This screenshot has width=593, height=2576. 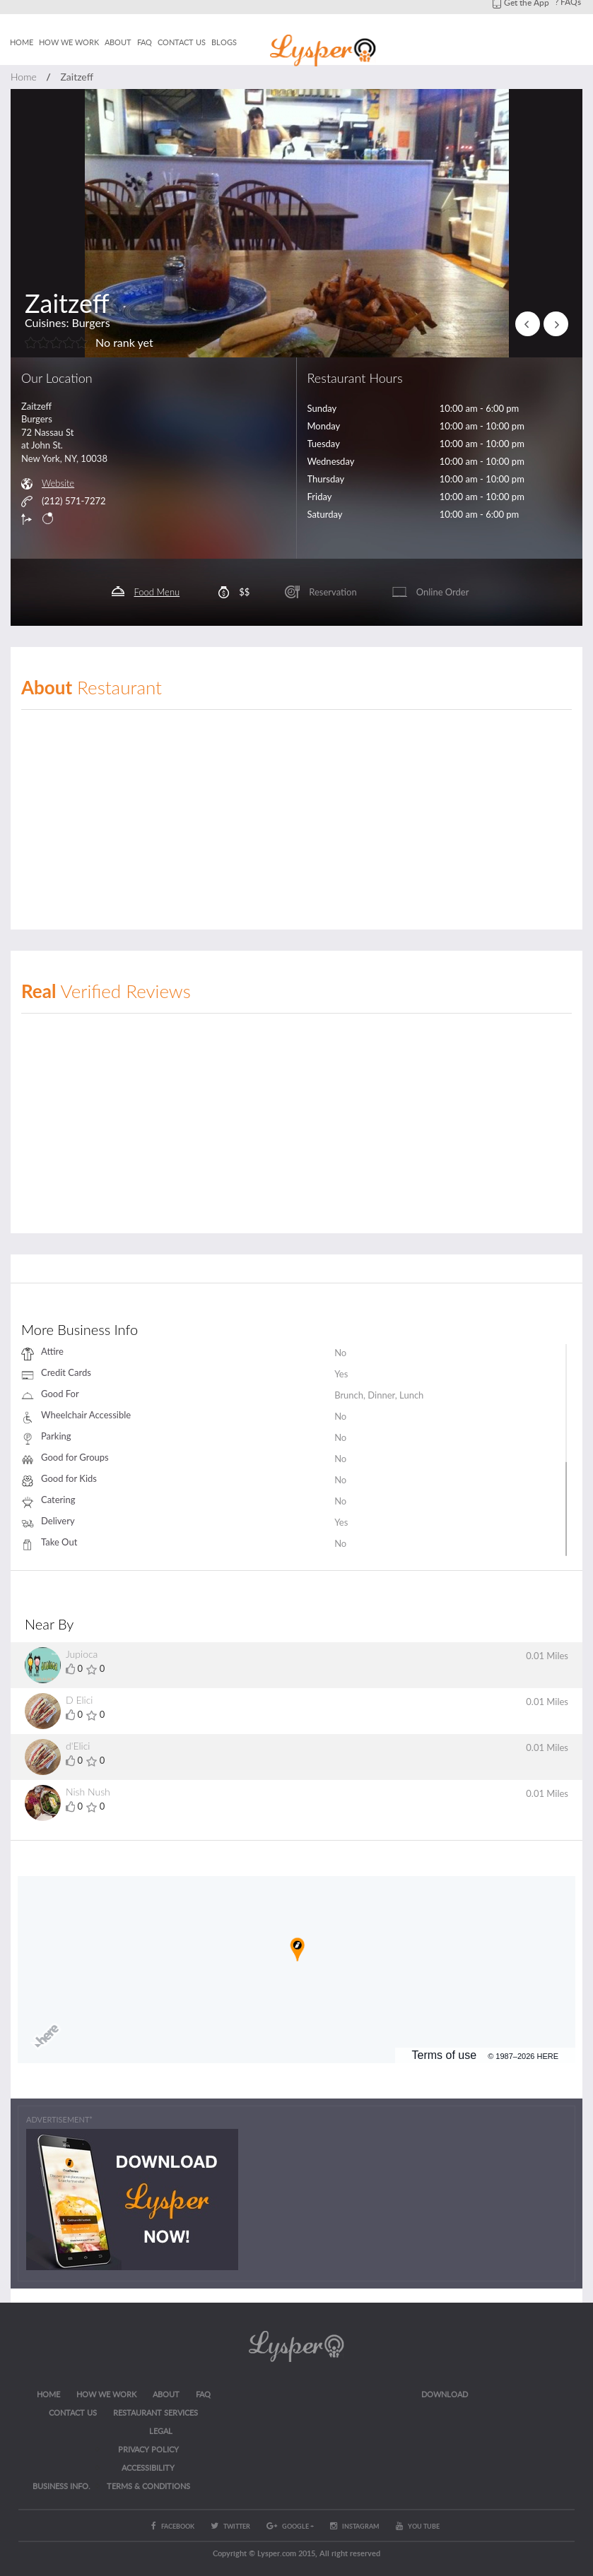 I want to click on LEGAL, so click(x=160, y=2431).